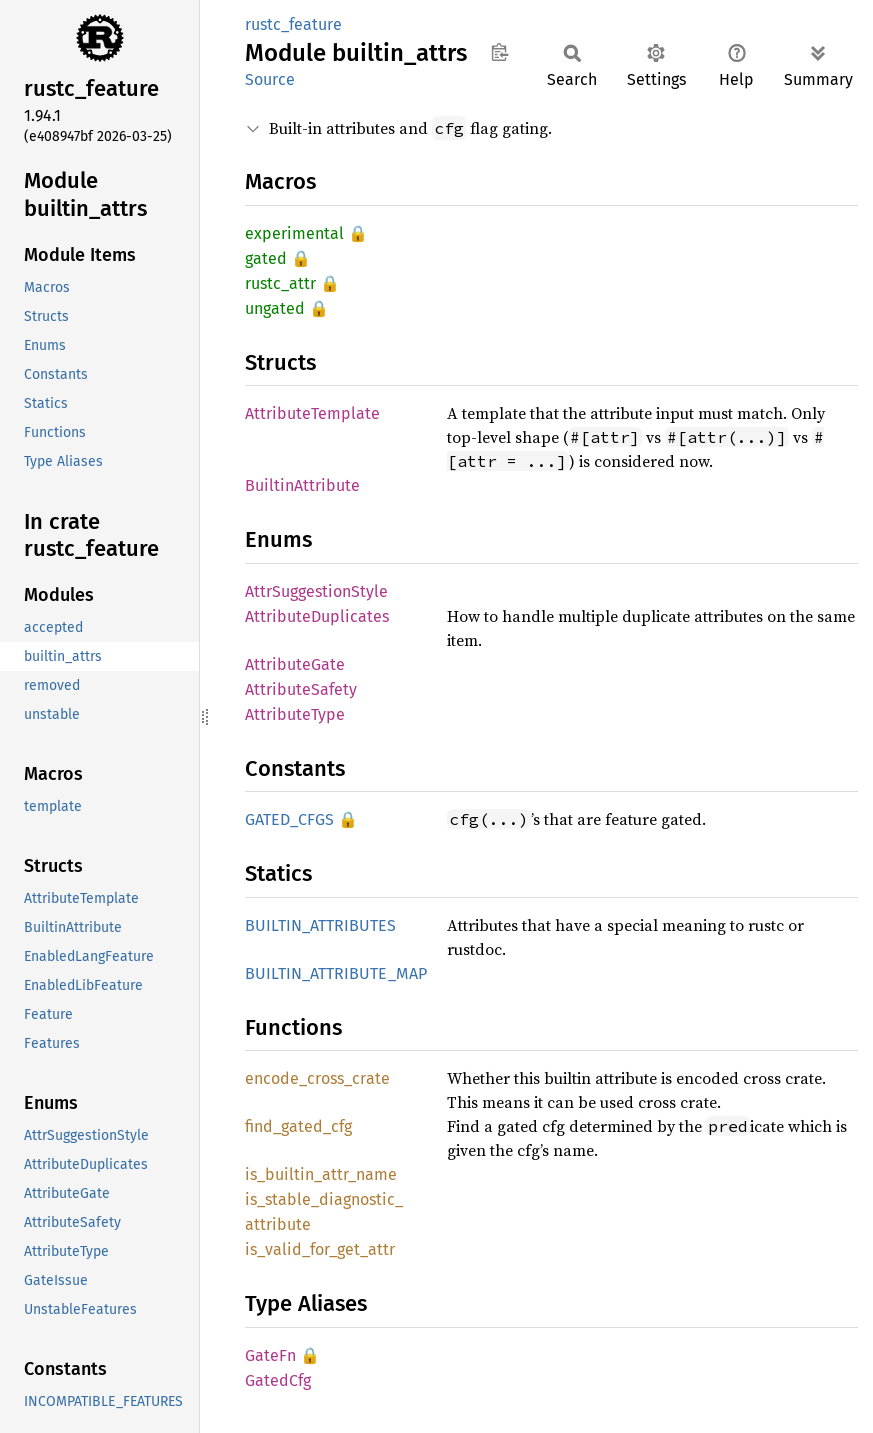 This screenshot has width=873, height=1433. What do you see at coordinates (275, 308) in the screenshot?
I see `ungated` at bounding box center [275, 308].